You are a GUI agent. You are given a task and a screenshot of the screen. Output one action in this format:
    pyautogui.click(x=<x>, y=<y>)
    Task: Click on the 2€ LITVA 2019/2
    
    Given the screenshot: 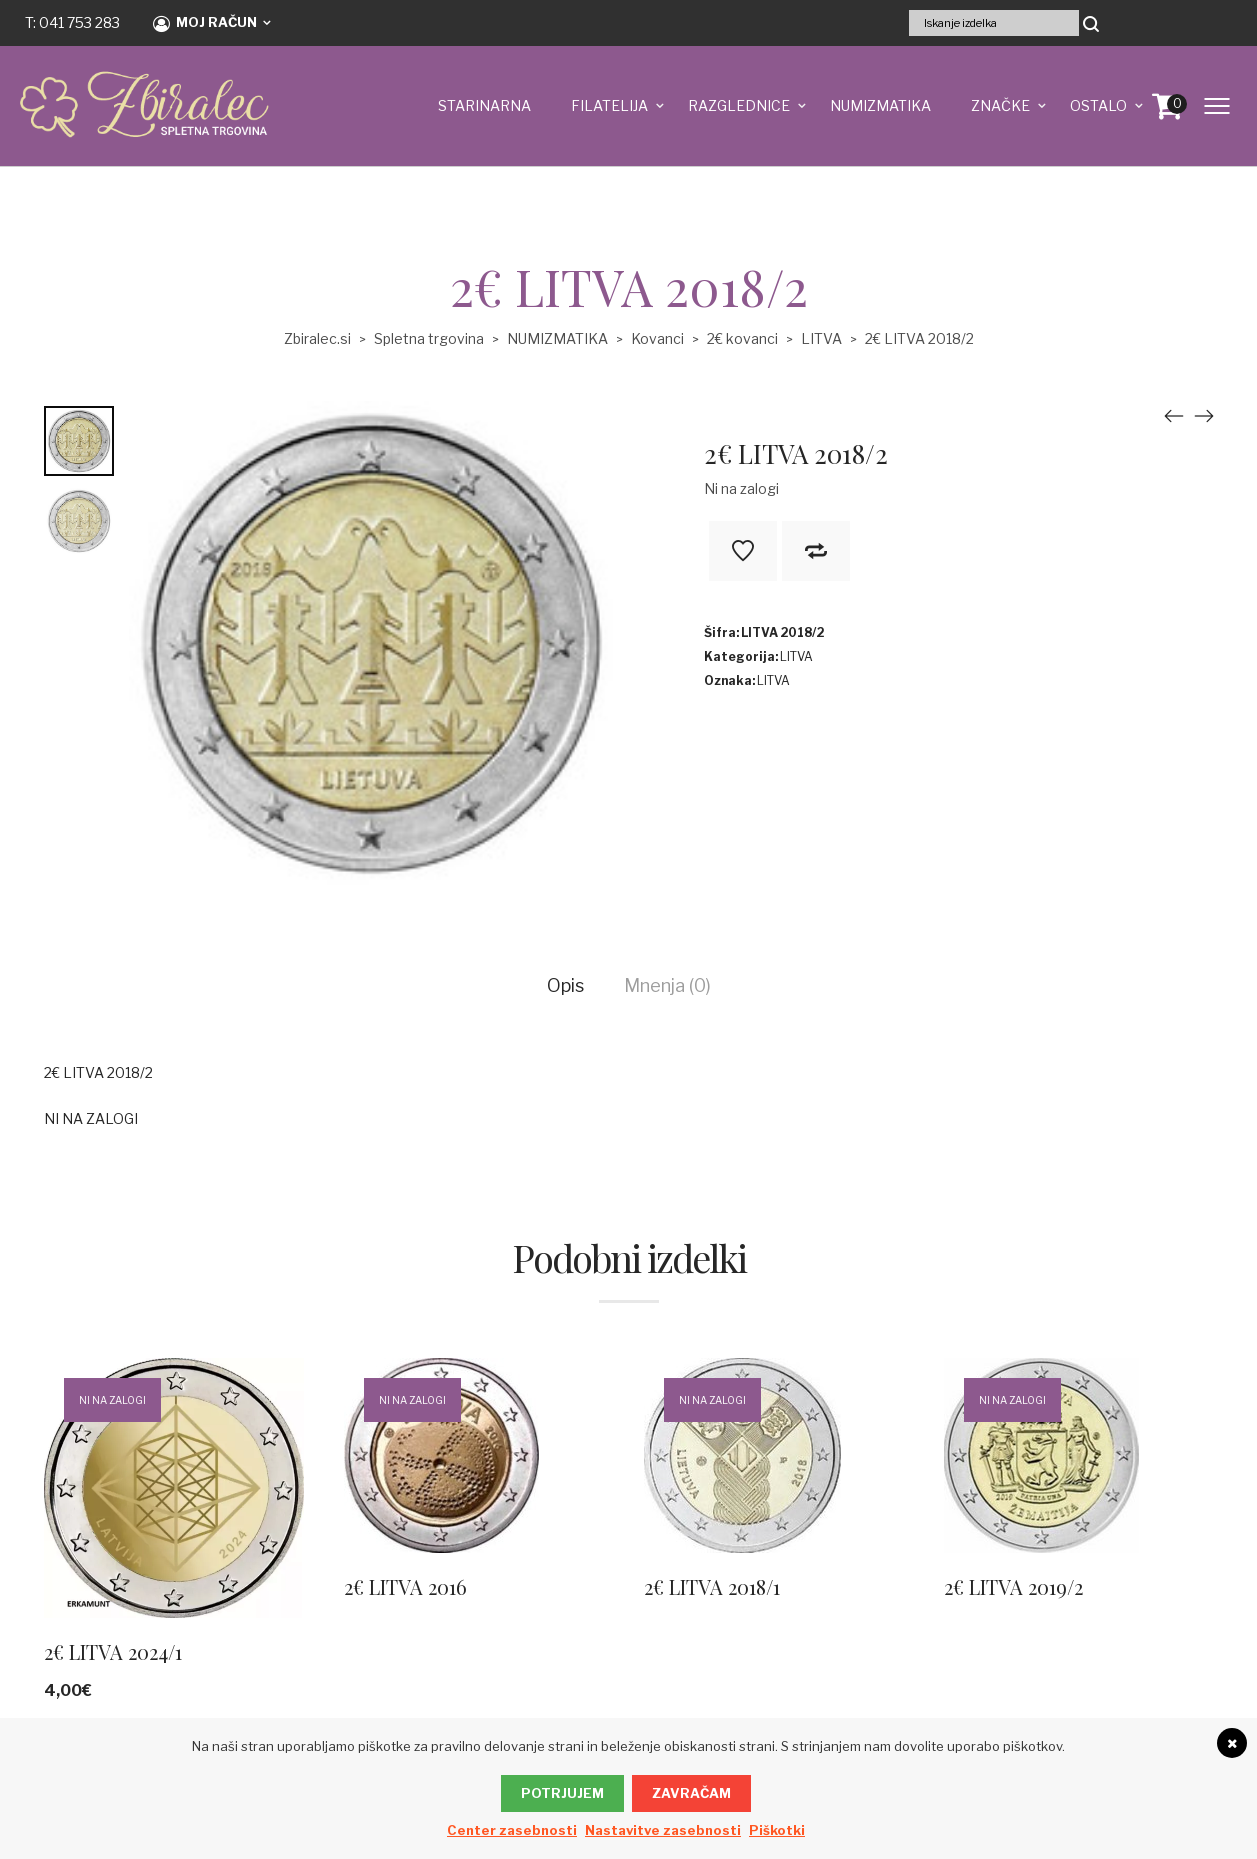 What is the action you would take?
    pyautogui.click(x=1013, y=1586)
    